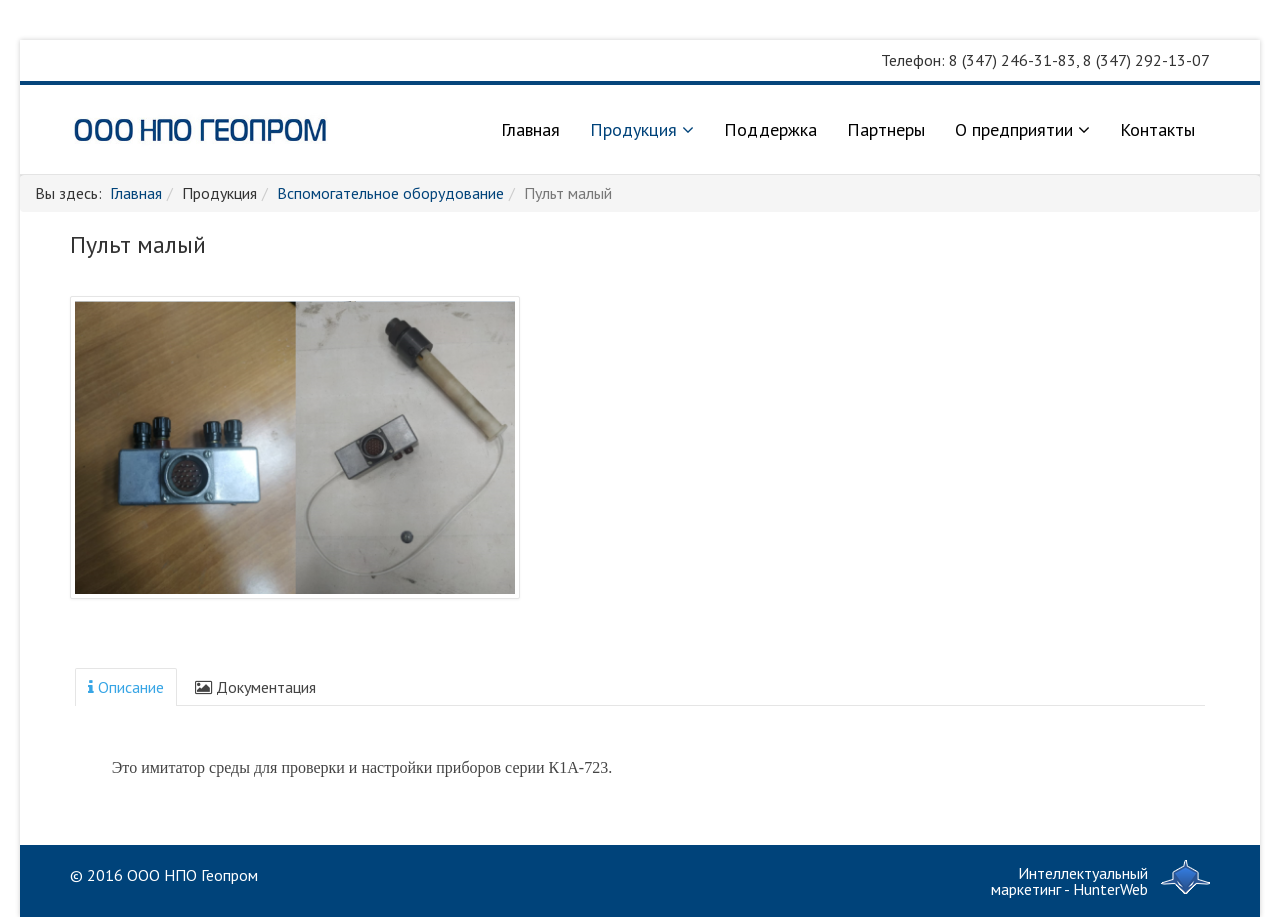 The height and width of the screenshot is (917, 1280). I want to click on Главная, so click(530, 129).